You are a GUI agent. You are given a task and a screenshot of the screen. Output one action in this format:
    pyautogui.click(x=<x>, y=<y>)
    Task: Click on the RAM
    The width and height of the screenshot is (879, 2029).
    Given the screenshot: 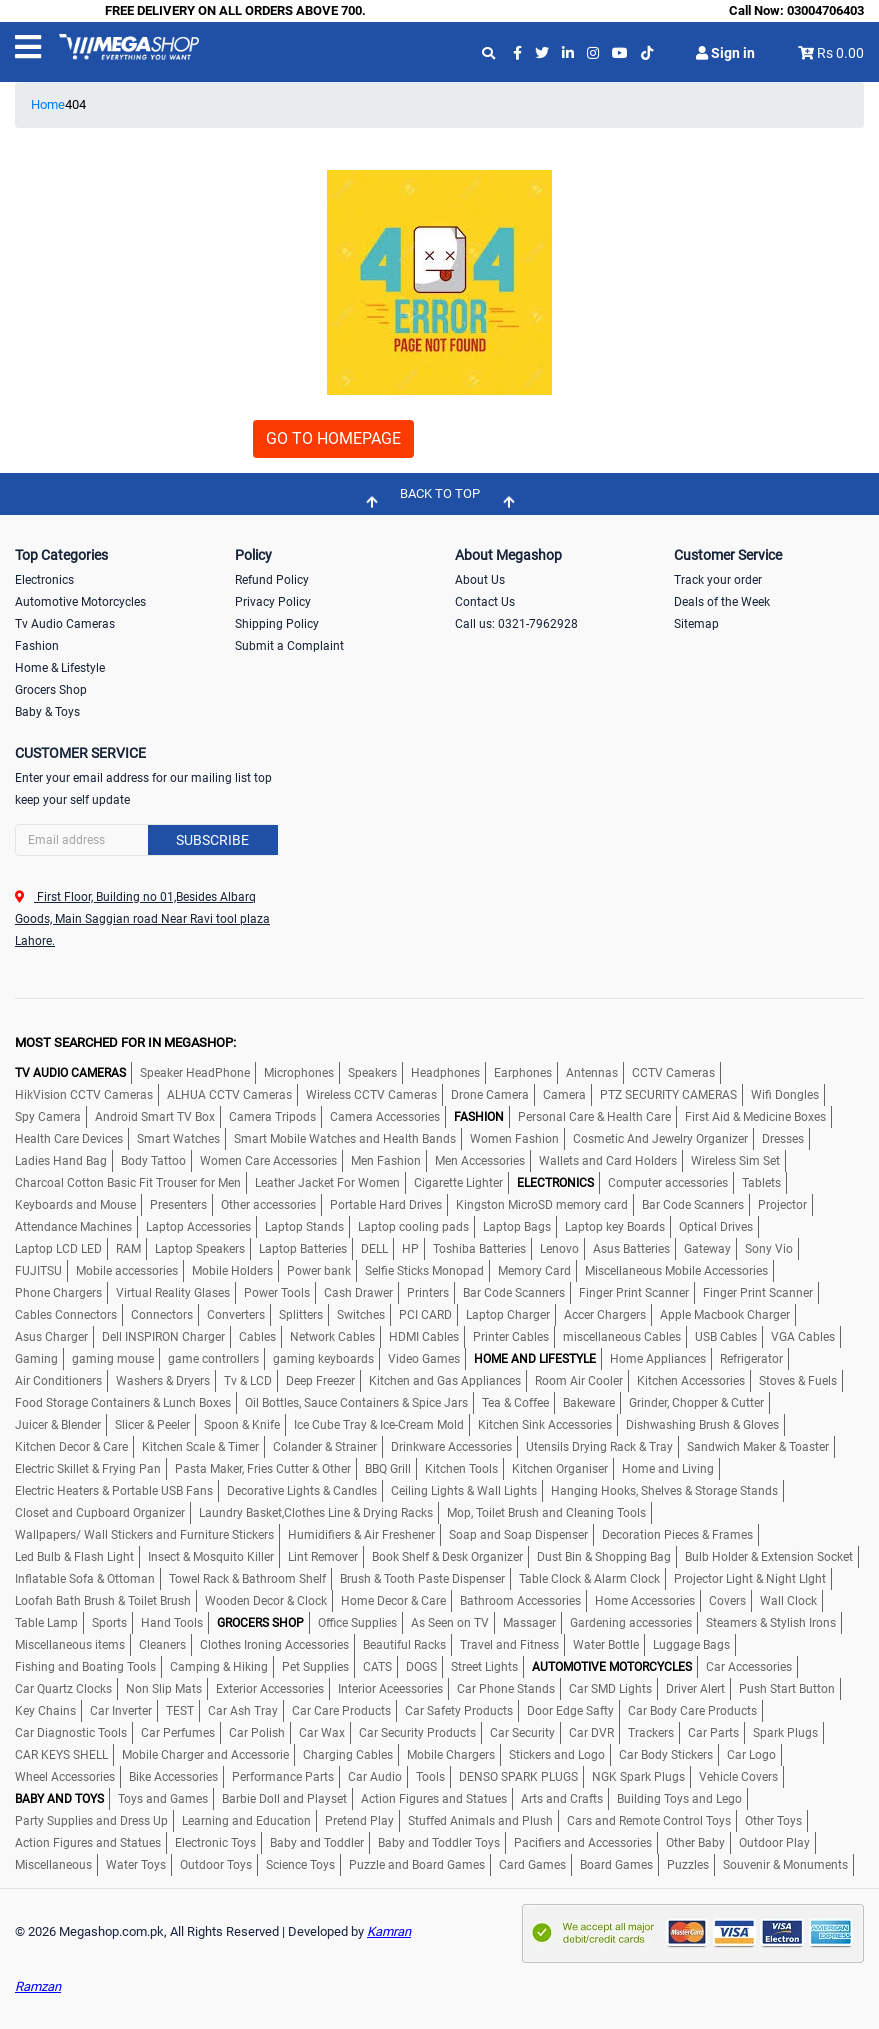 What is the action you would take?
    pyautogui.click(x=128, y=1249)
    